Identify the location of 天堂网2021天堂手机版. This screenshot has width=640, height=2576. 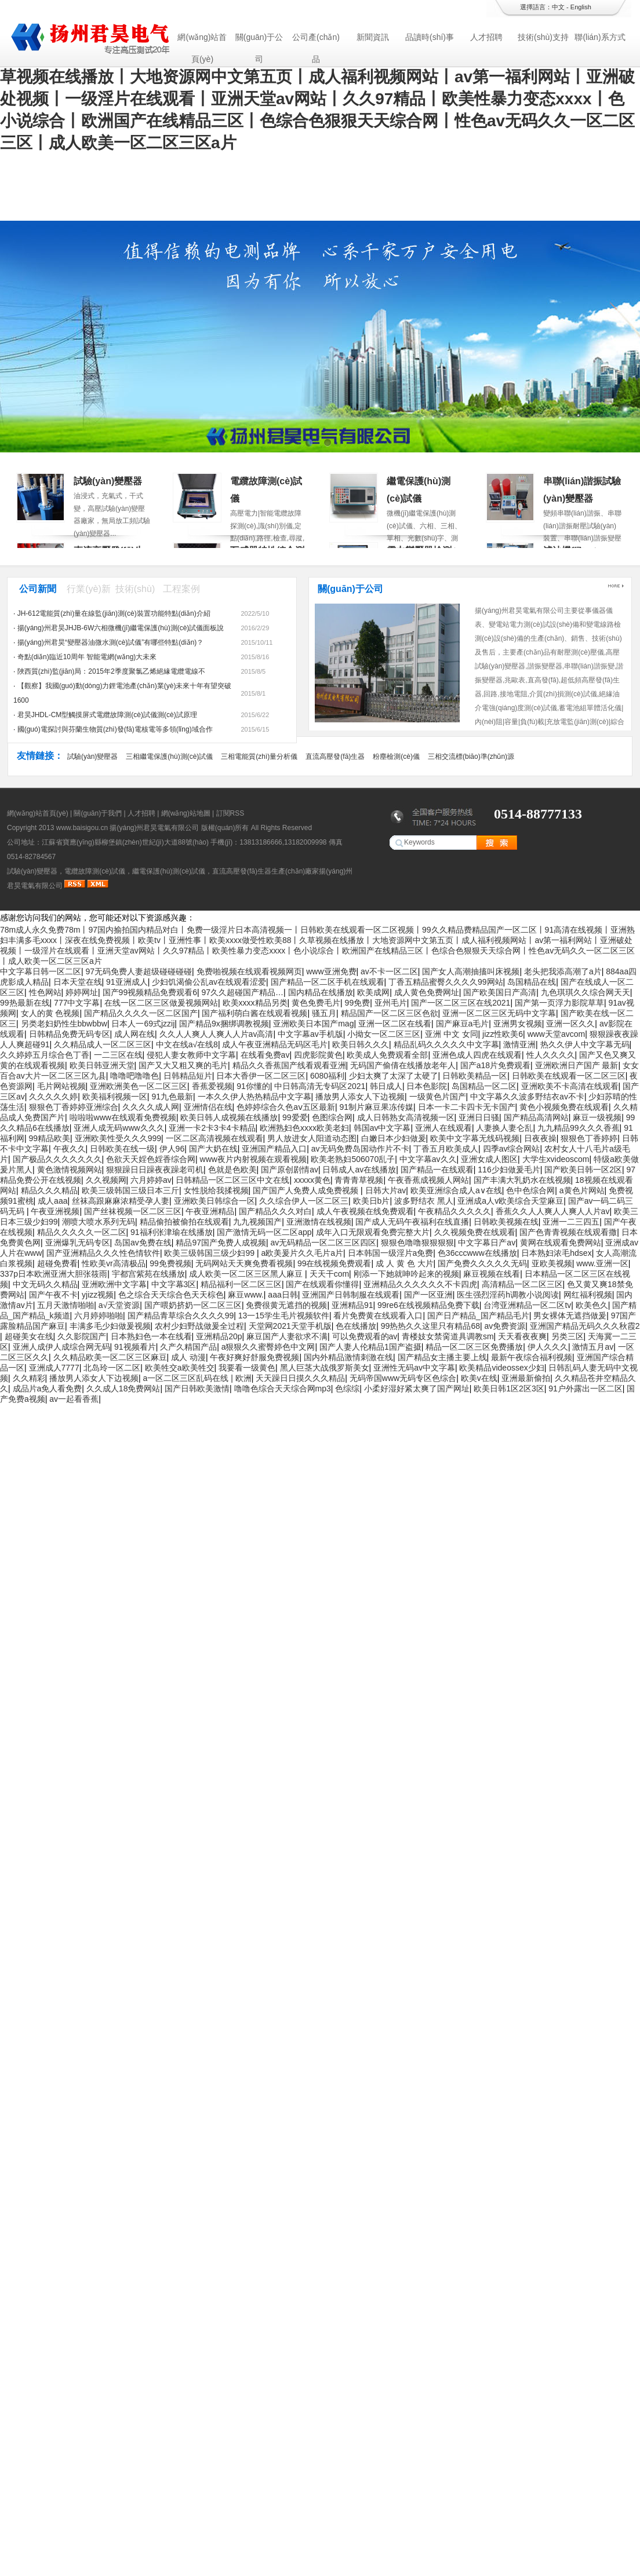
(290, 1326).